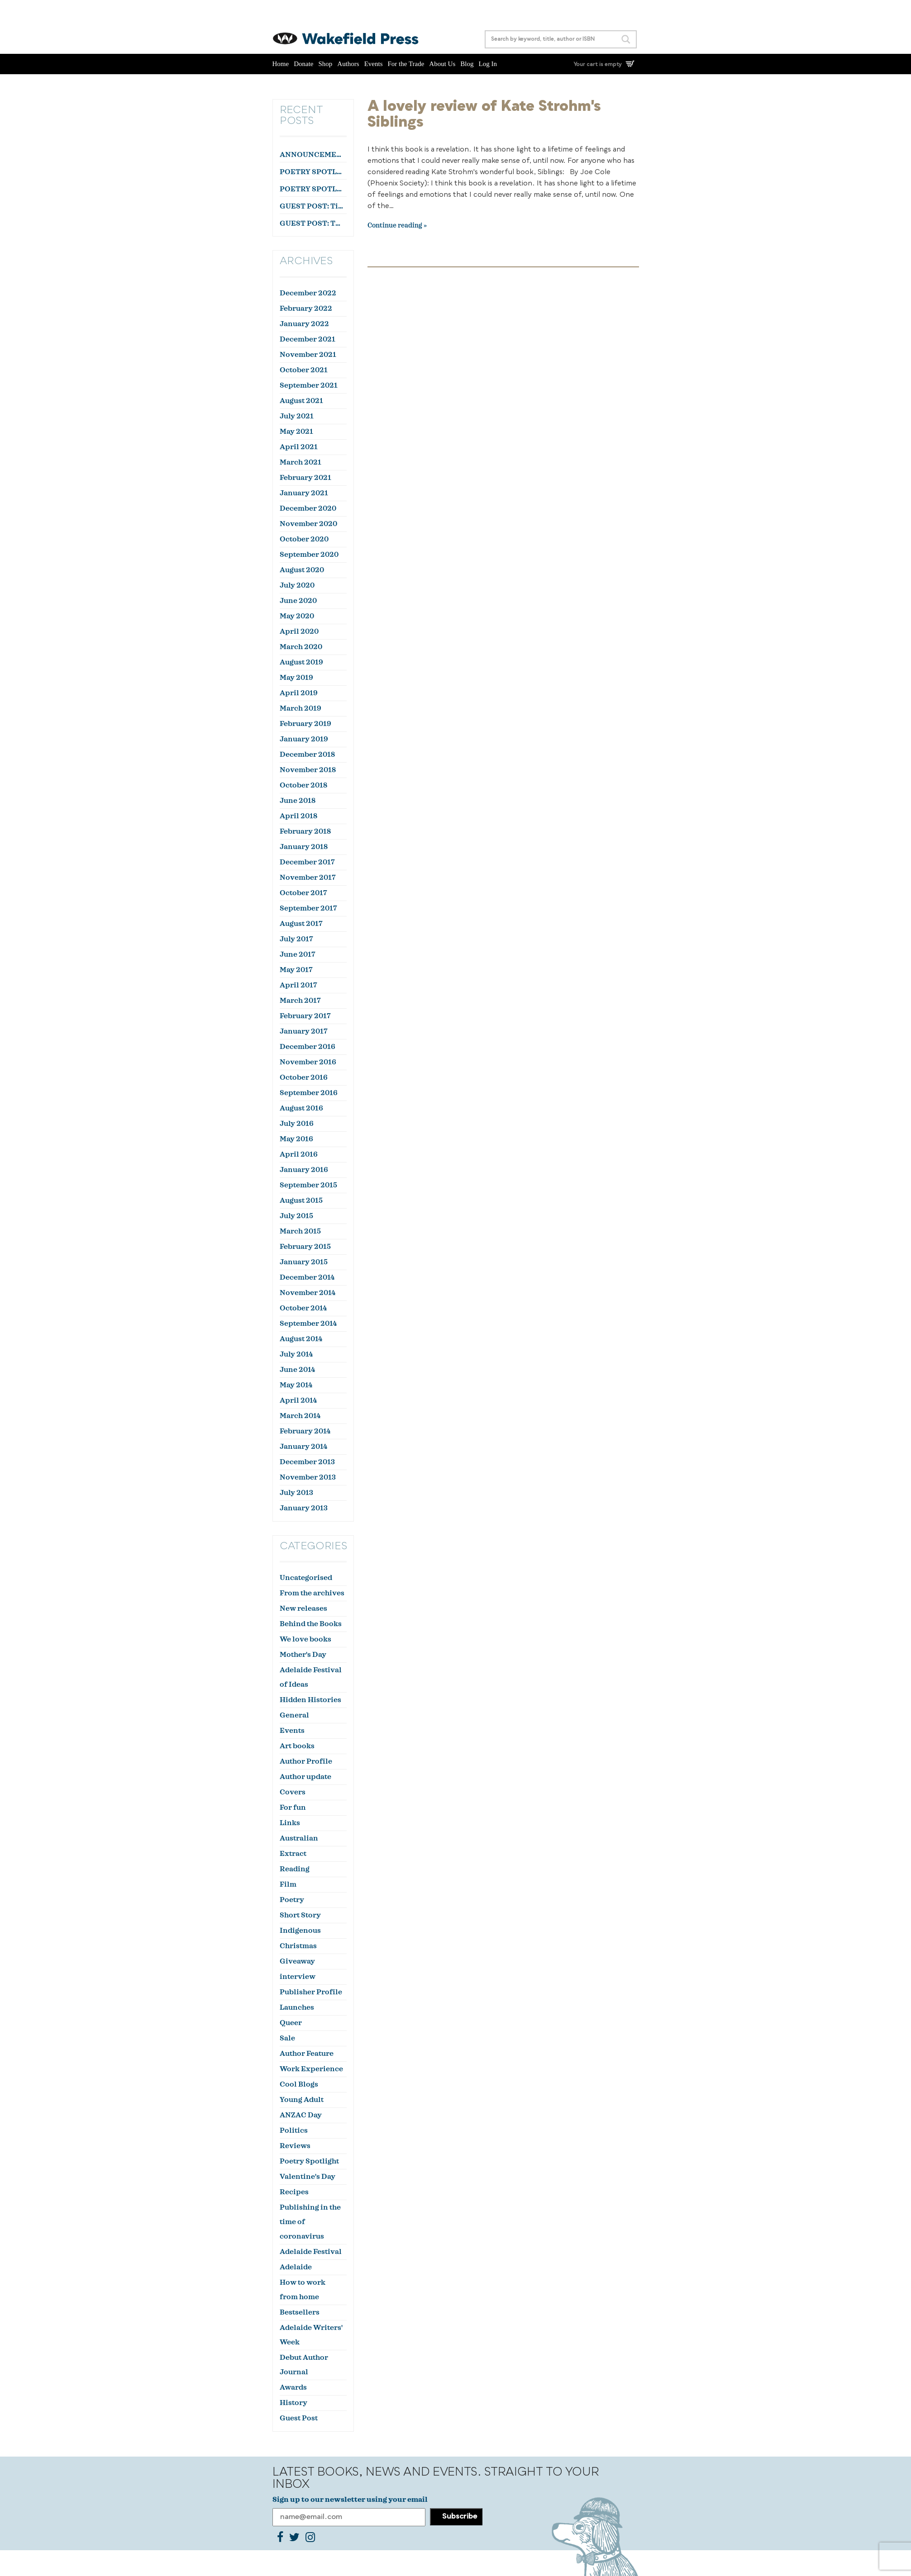 Image resolution: width=911 pixels, height=2576 pixels. What do you see at coordinates (294, 1715) in the screenshot?
I see `General` at bounding box center [294, 1715].